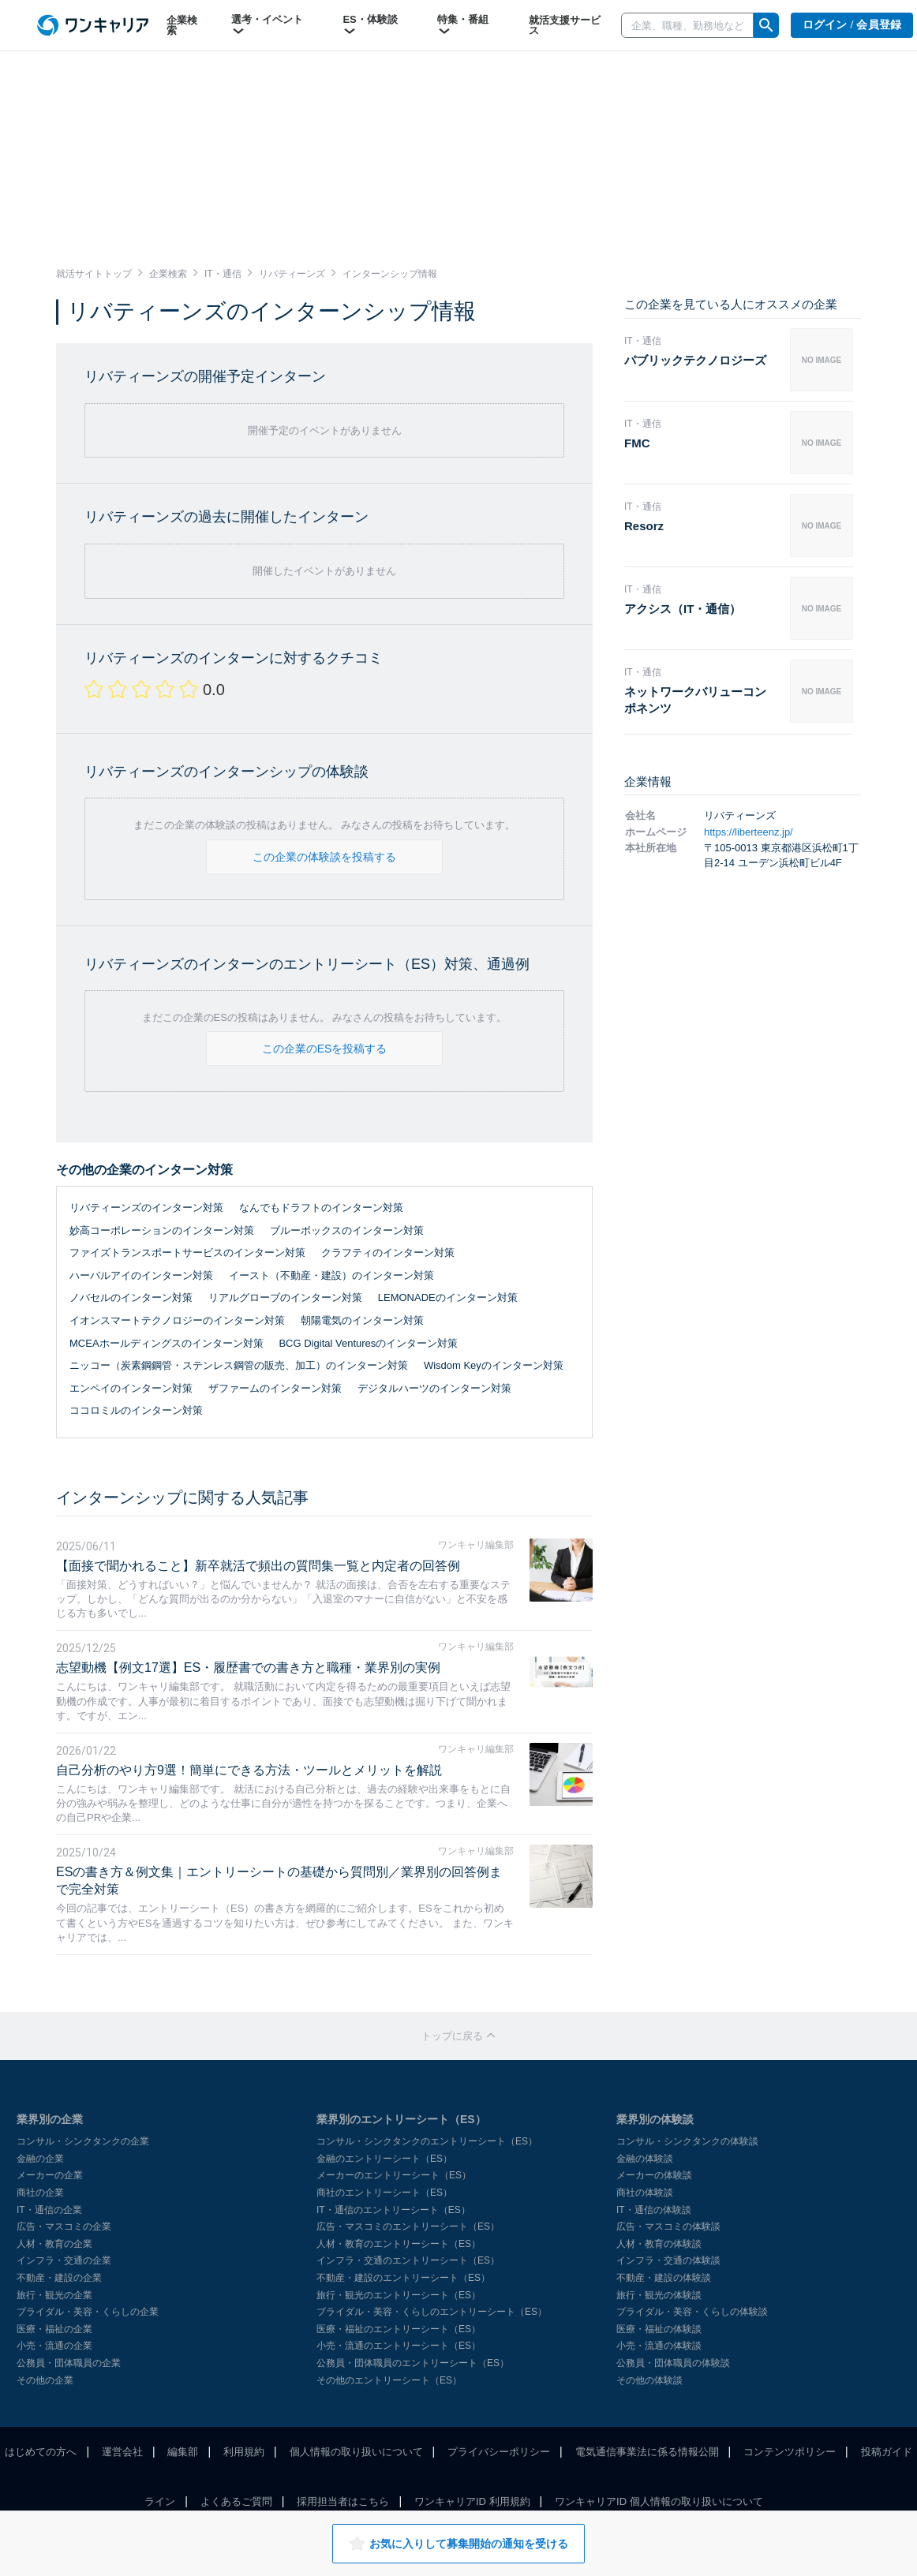 The height and width of the screenshot is (2576, 917). Describe the element at coordinates (565, 25) in the screenshot. I see `就活支援サービス` at that location.